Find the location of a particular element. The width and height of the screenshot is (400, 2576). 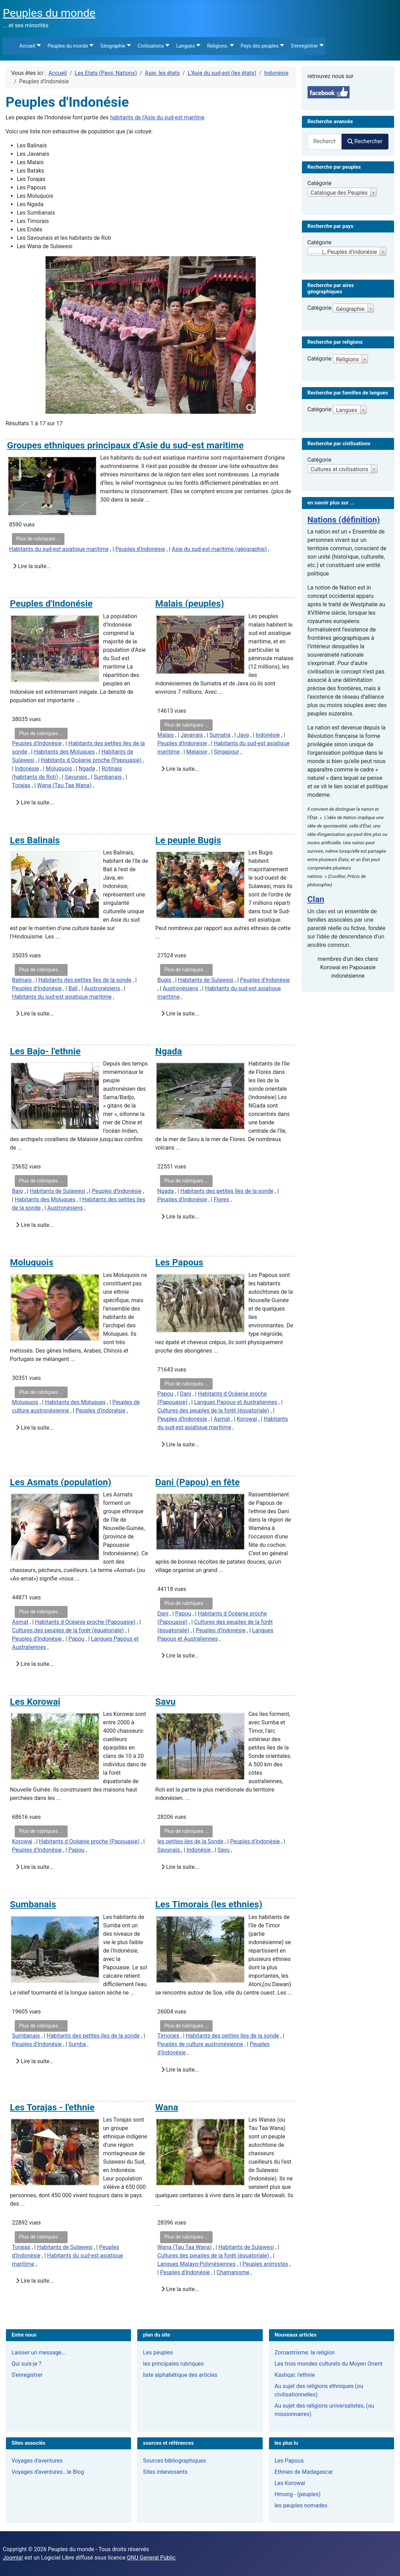

Joomla! is located at coordinates (13, 2557).